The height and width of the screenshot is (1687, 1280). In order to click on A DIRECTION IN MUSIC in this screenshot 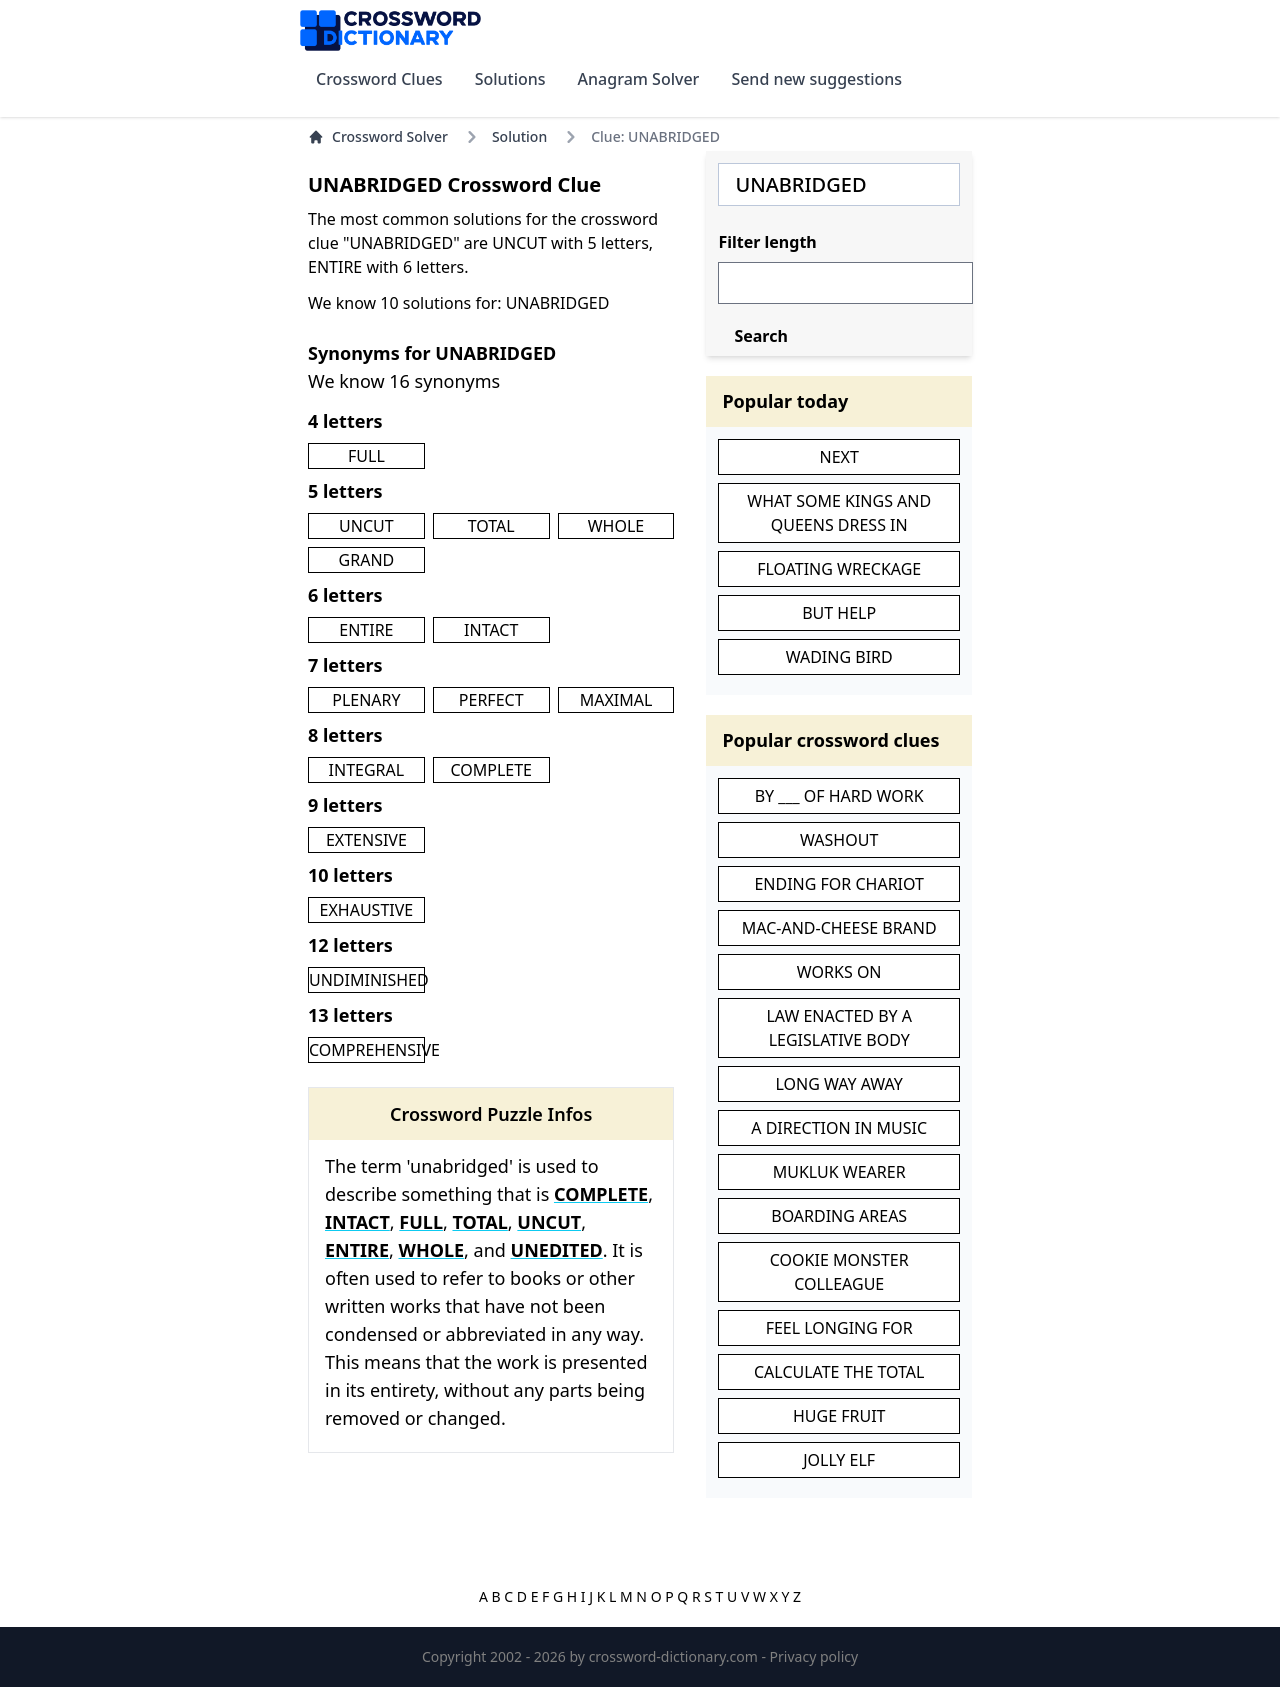, I will do `click(839, 1128)`.